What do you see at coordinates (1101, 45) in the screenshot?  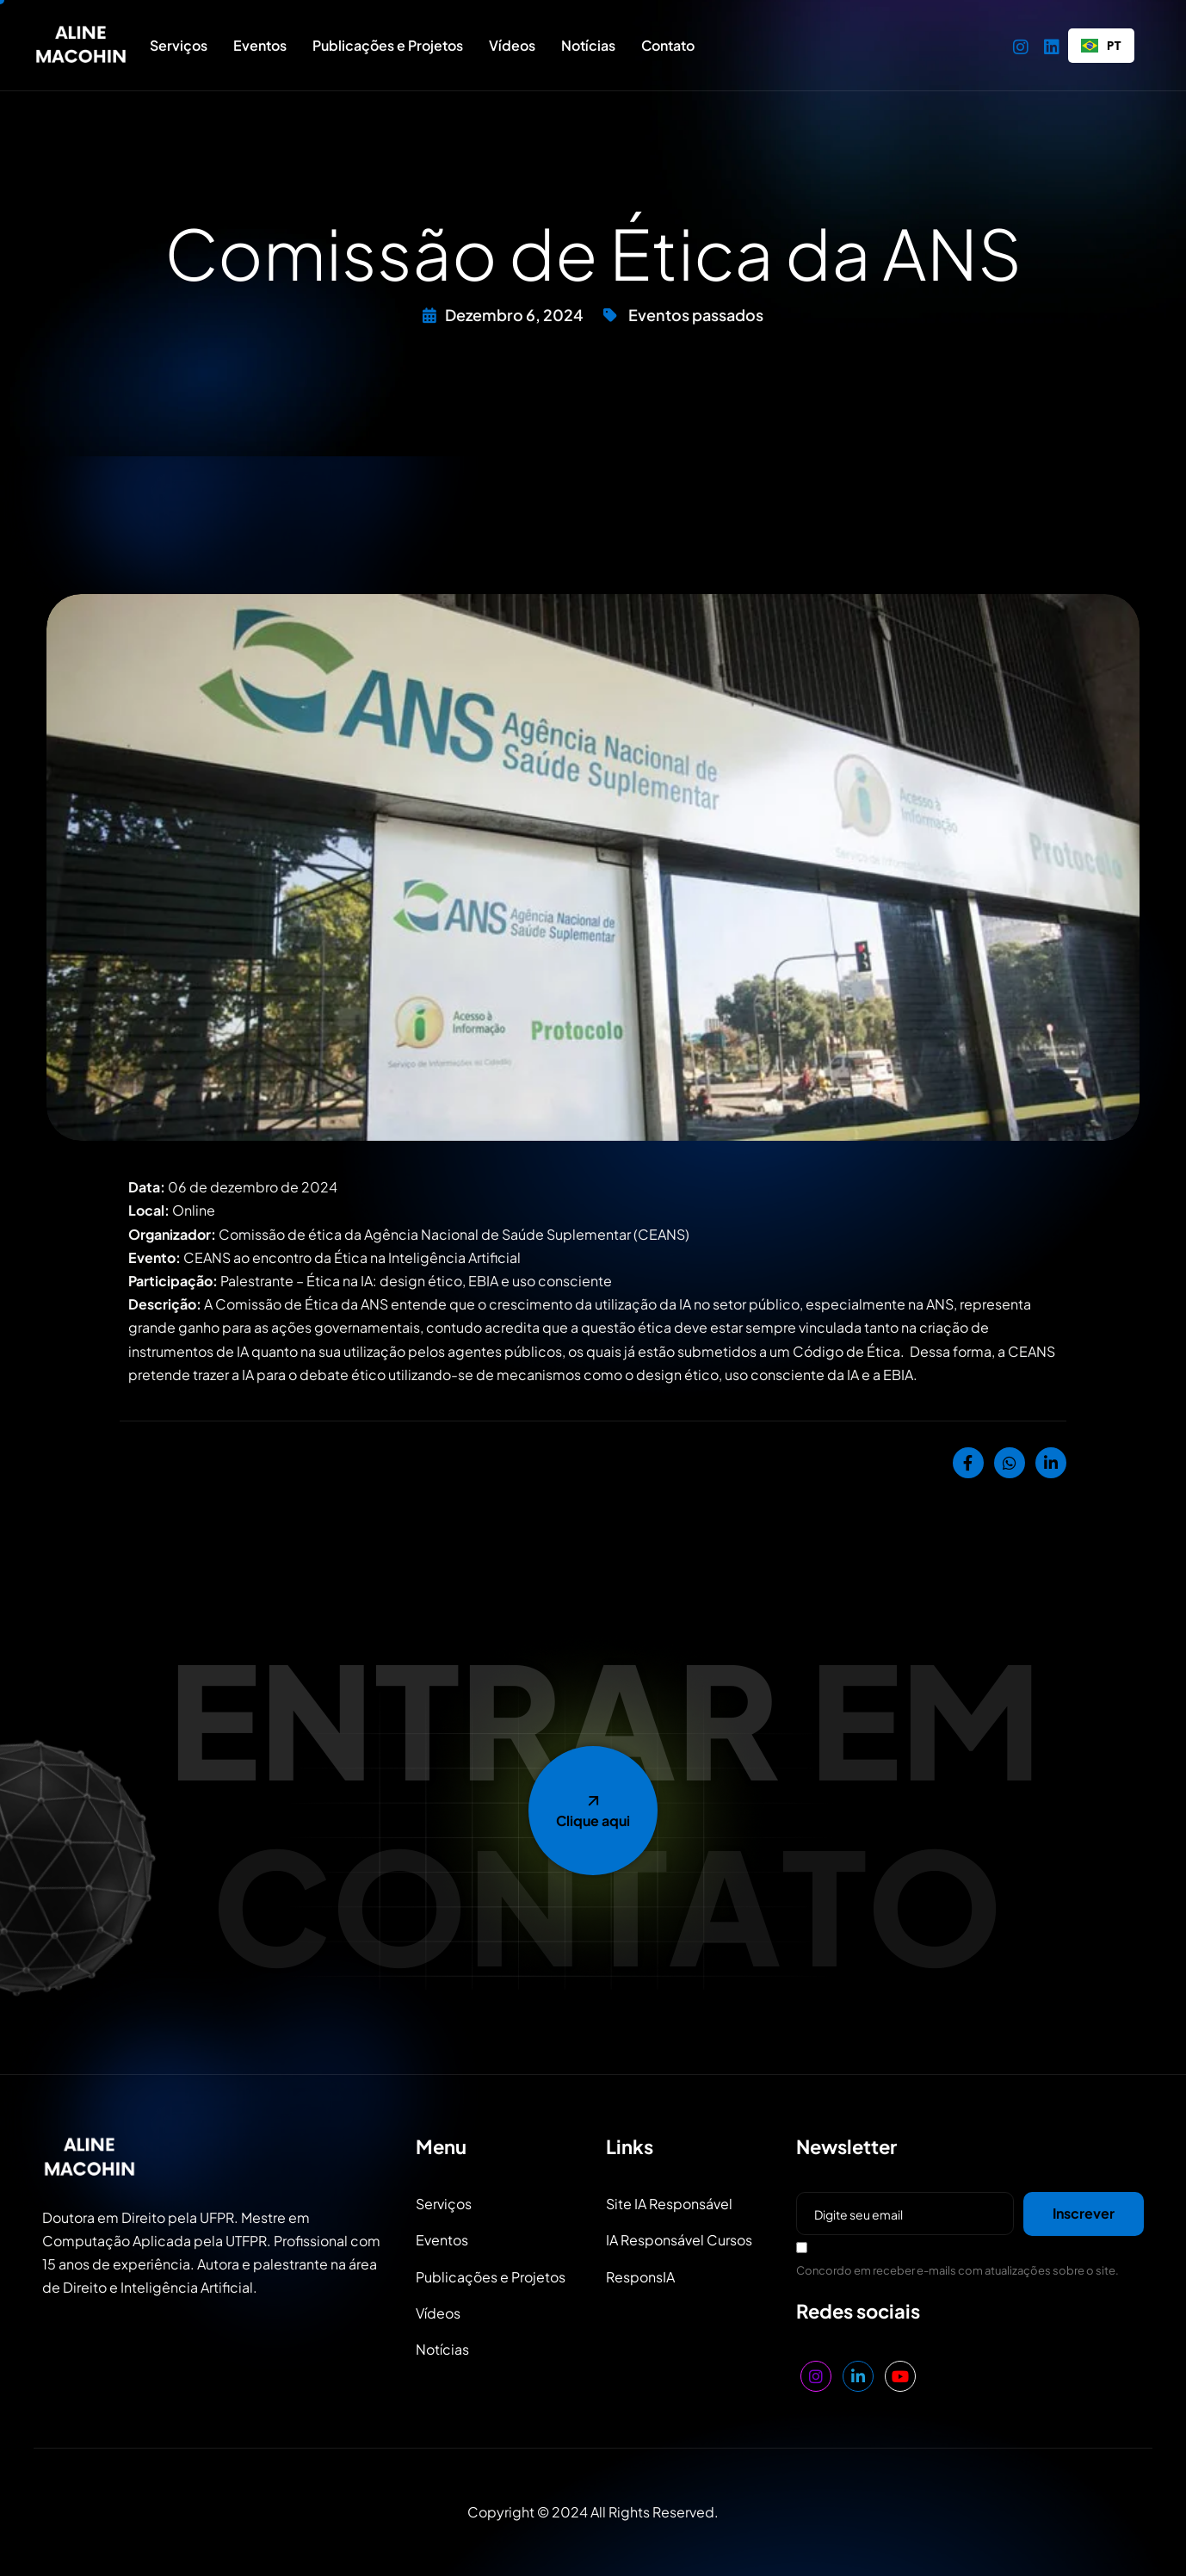 I see `[combobox]` at bounding box center [1101, 45].